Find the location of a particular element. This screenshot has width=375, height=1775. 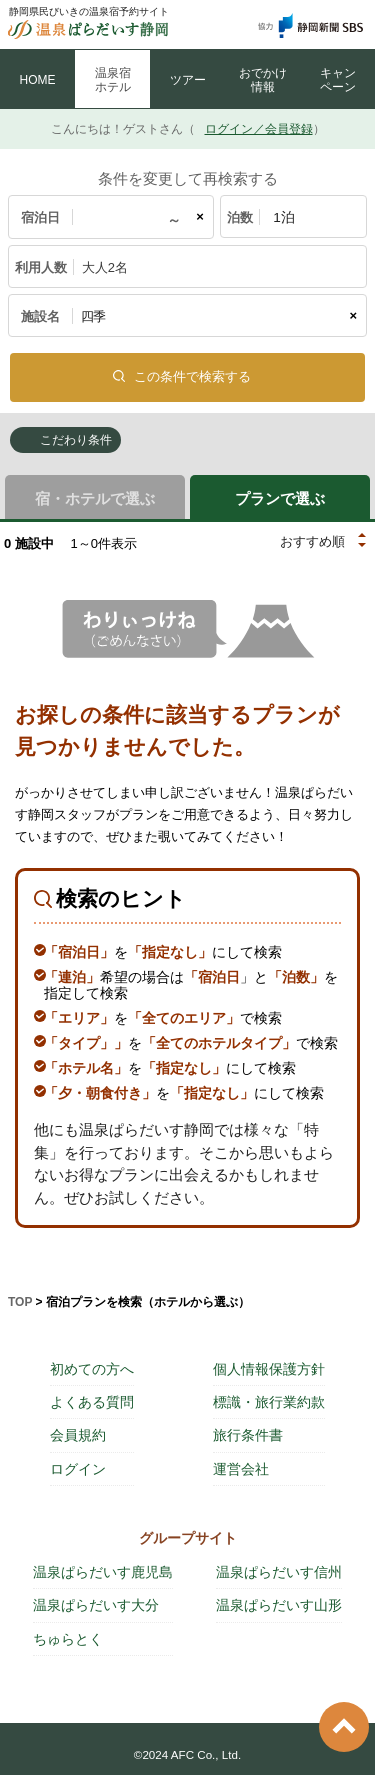

ちゅらとく is located at coordinates (68, 1639).